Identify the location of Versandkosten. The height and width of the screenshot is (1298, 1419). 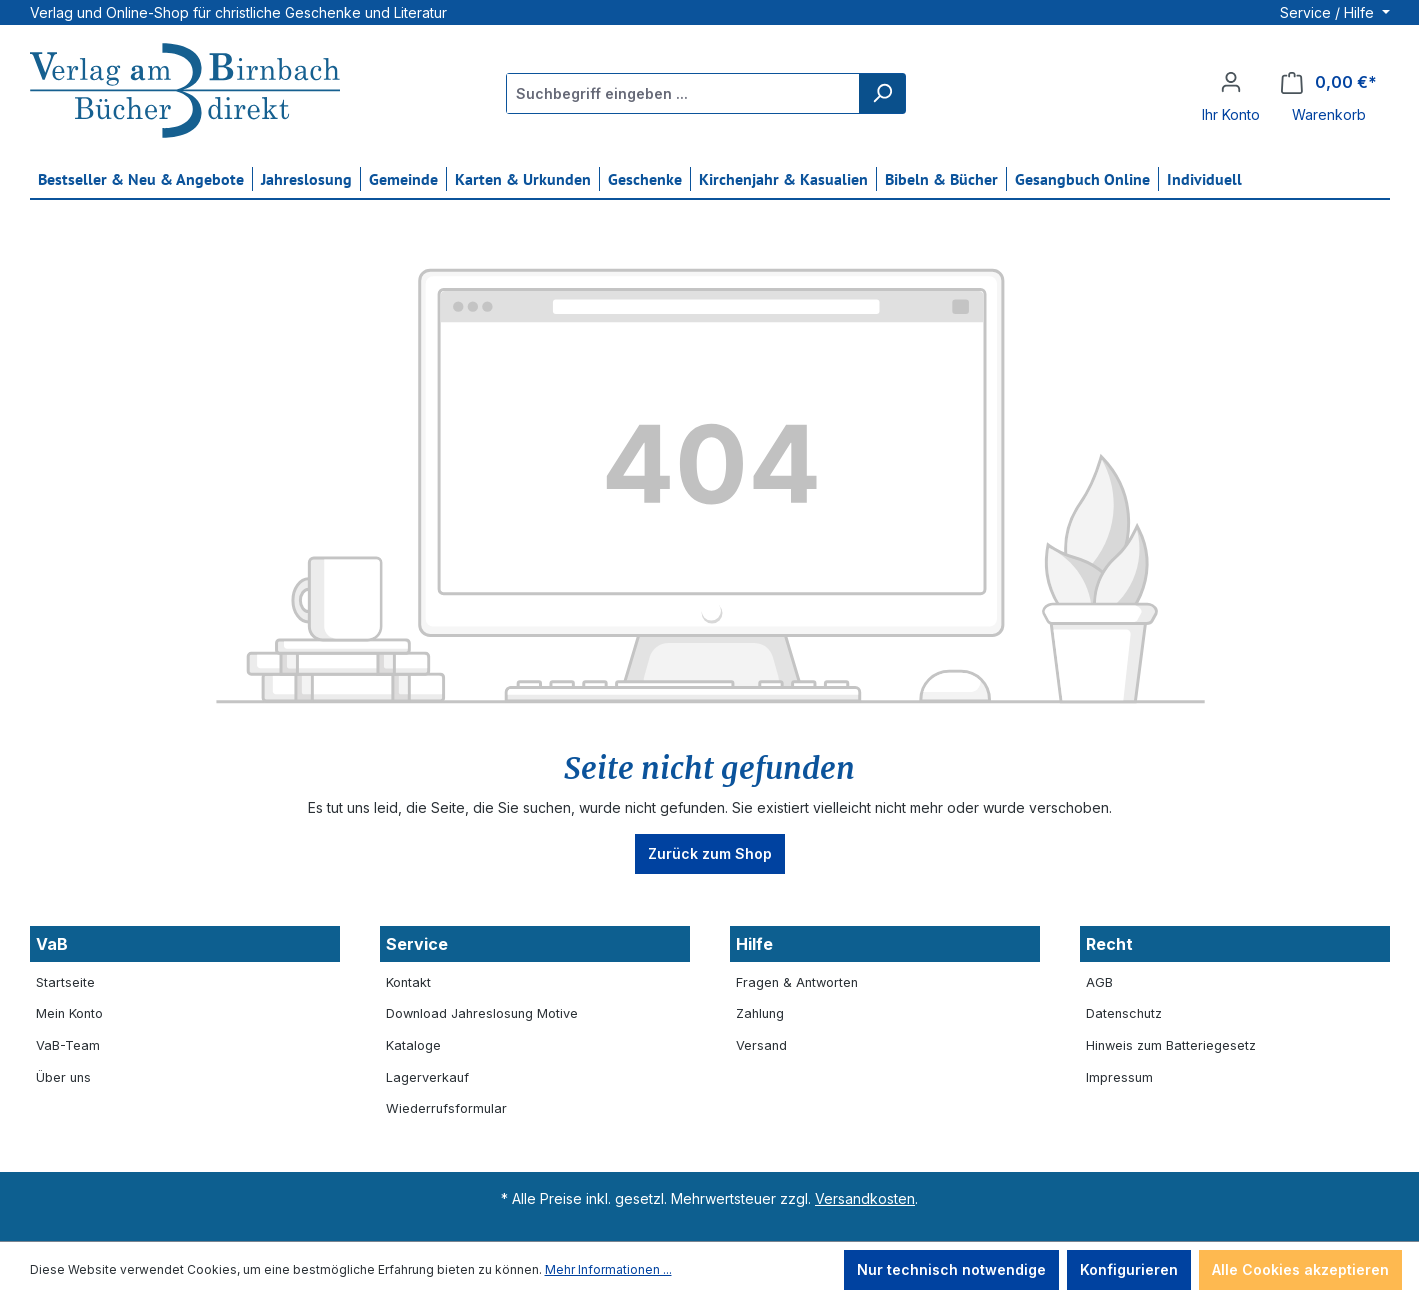
(865, 1198).